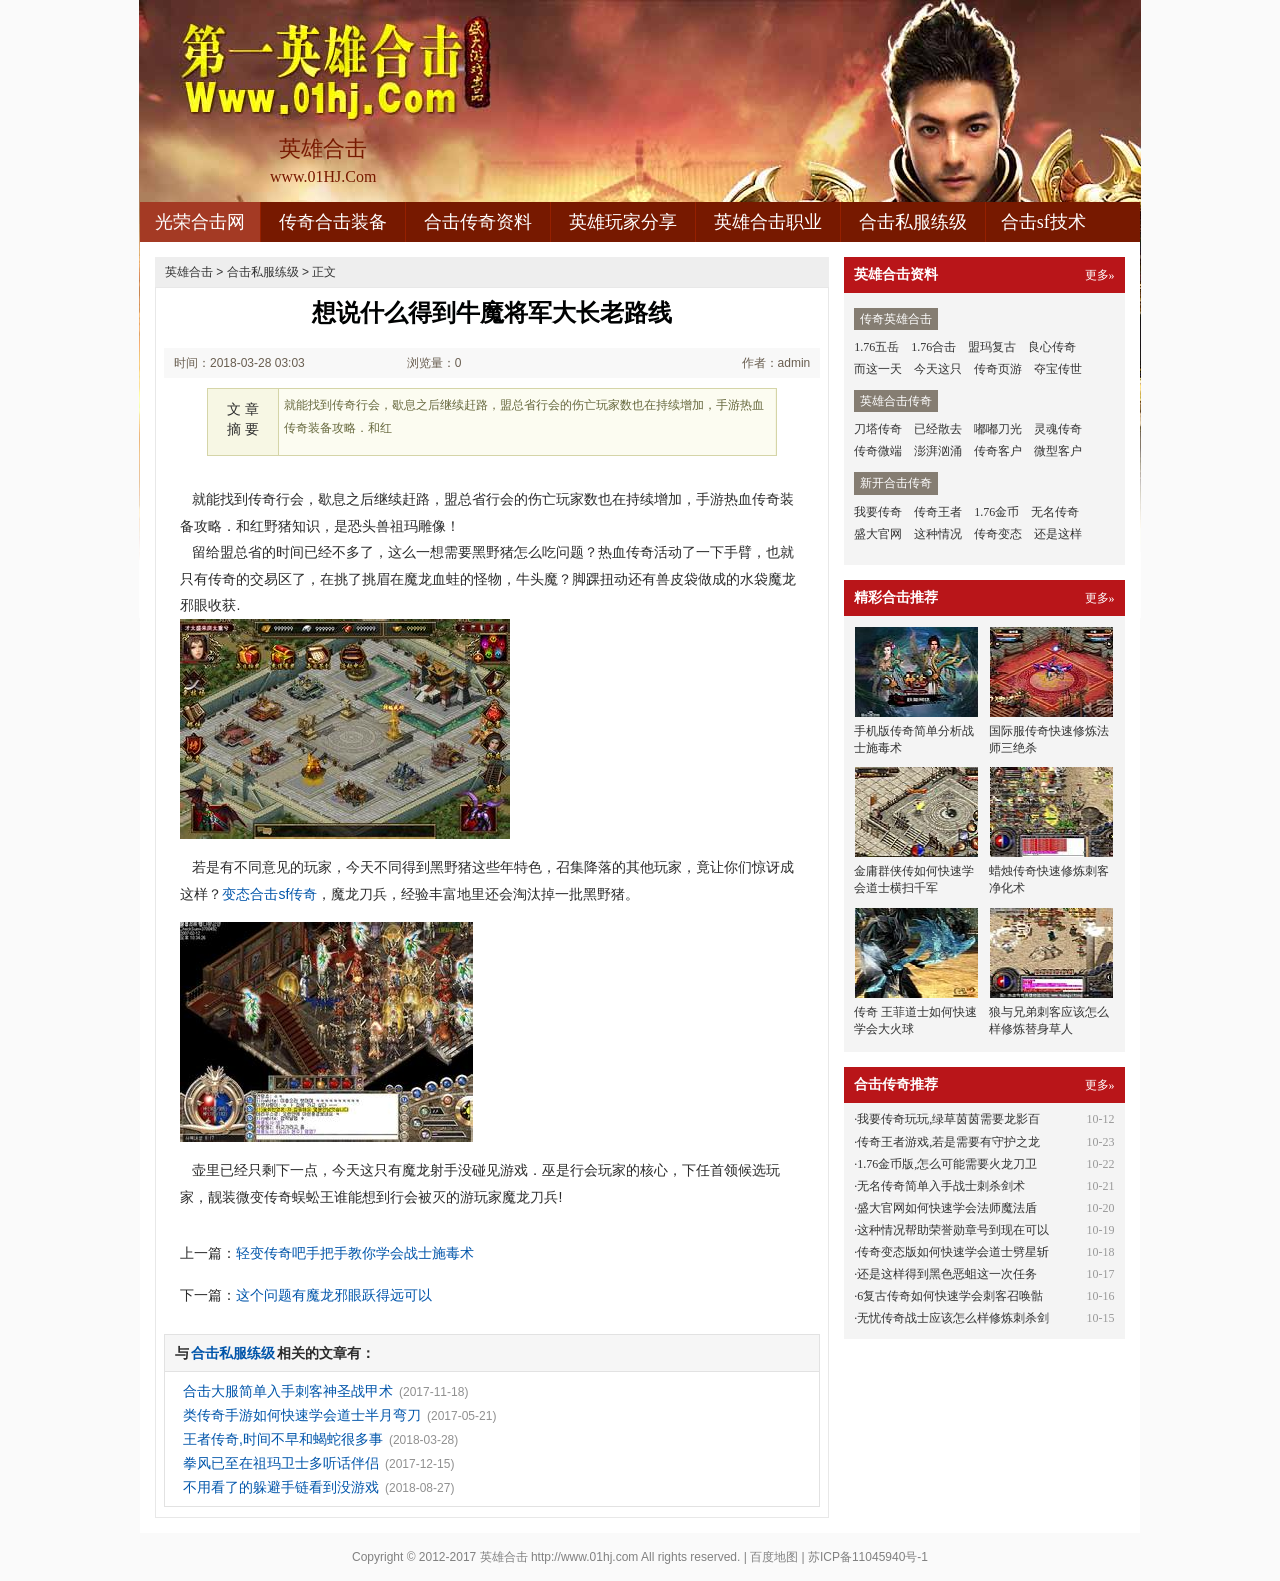 The width and height of the screenshot is (1280, 1581). I want to click on 盛大官网, so click(878, 534).